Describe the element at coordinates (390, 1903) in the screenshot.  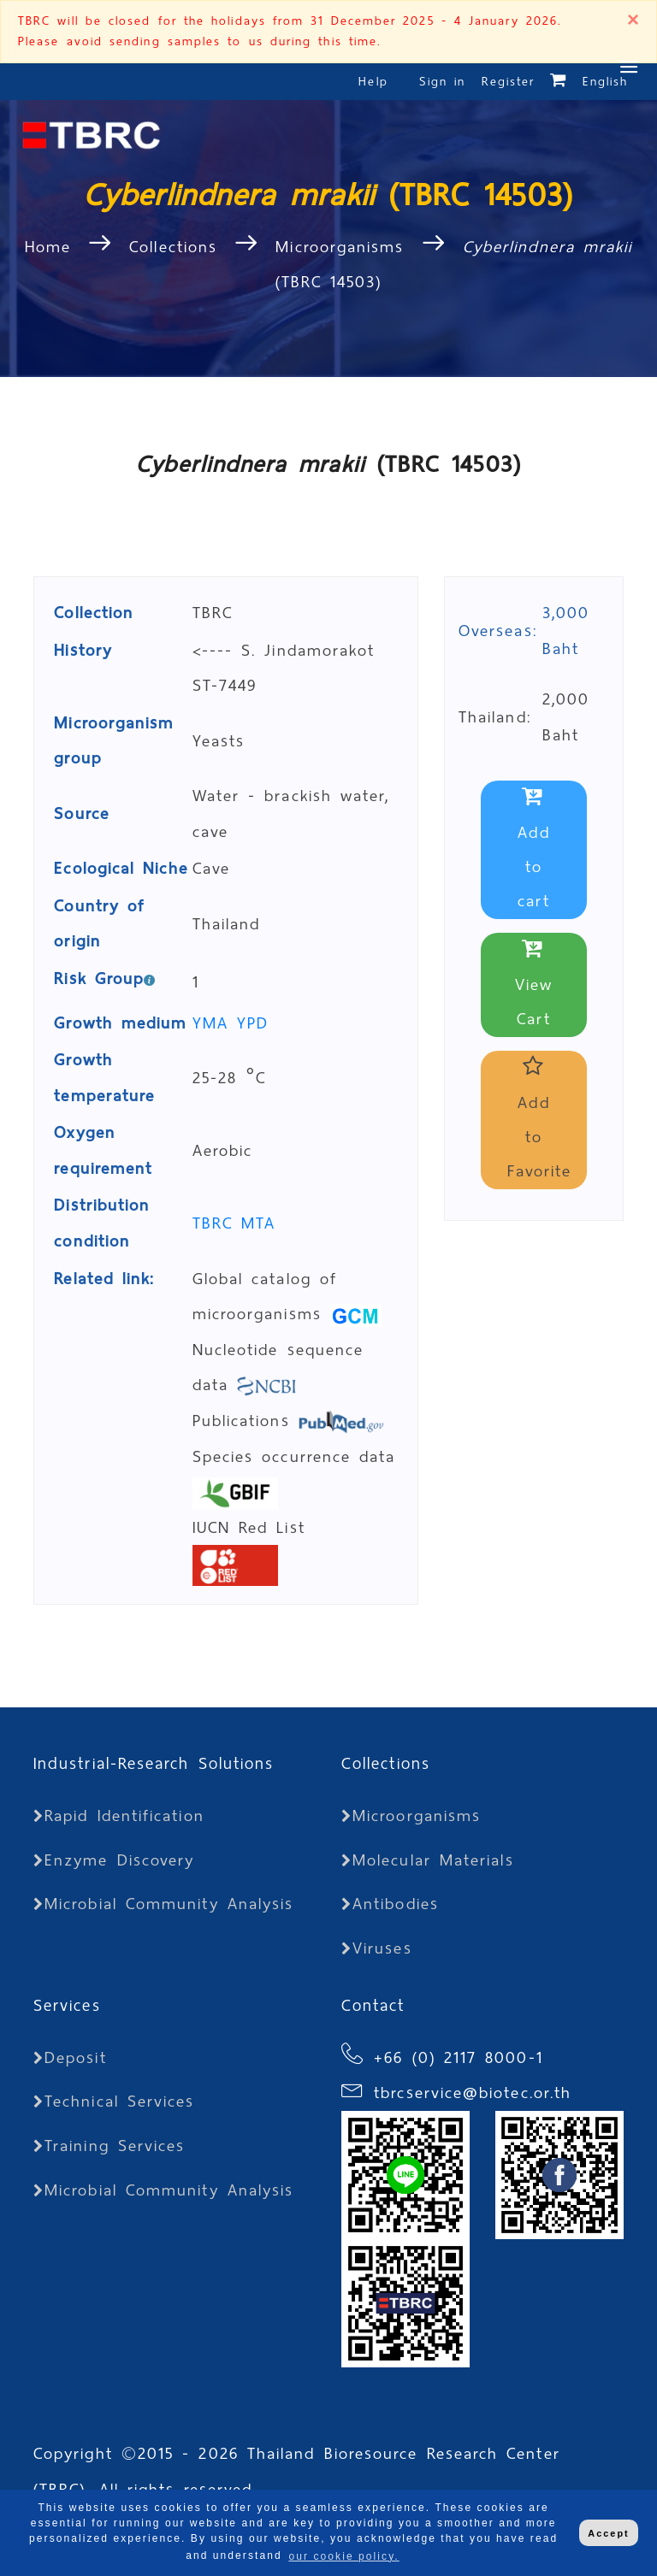
I see `Antibodies` at that location.